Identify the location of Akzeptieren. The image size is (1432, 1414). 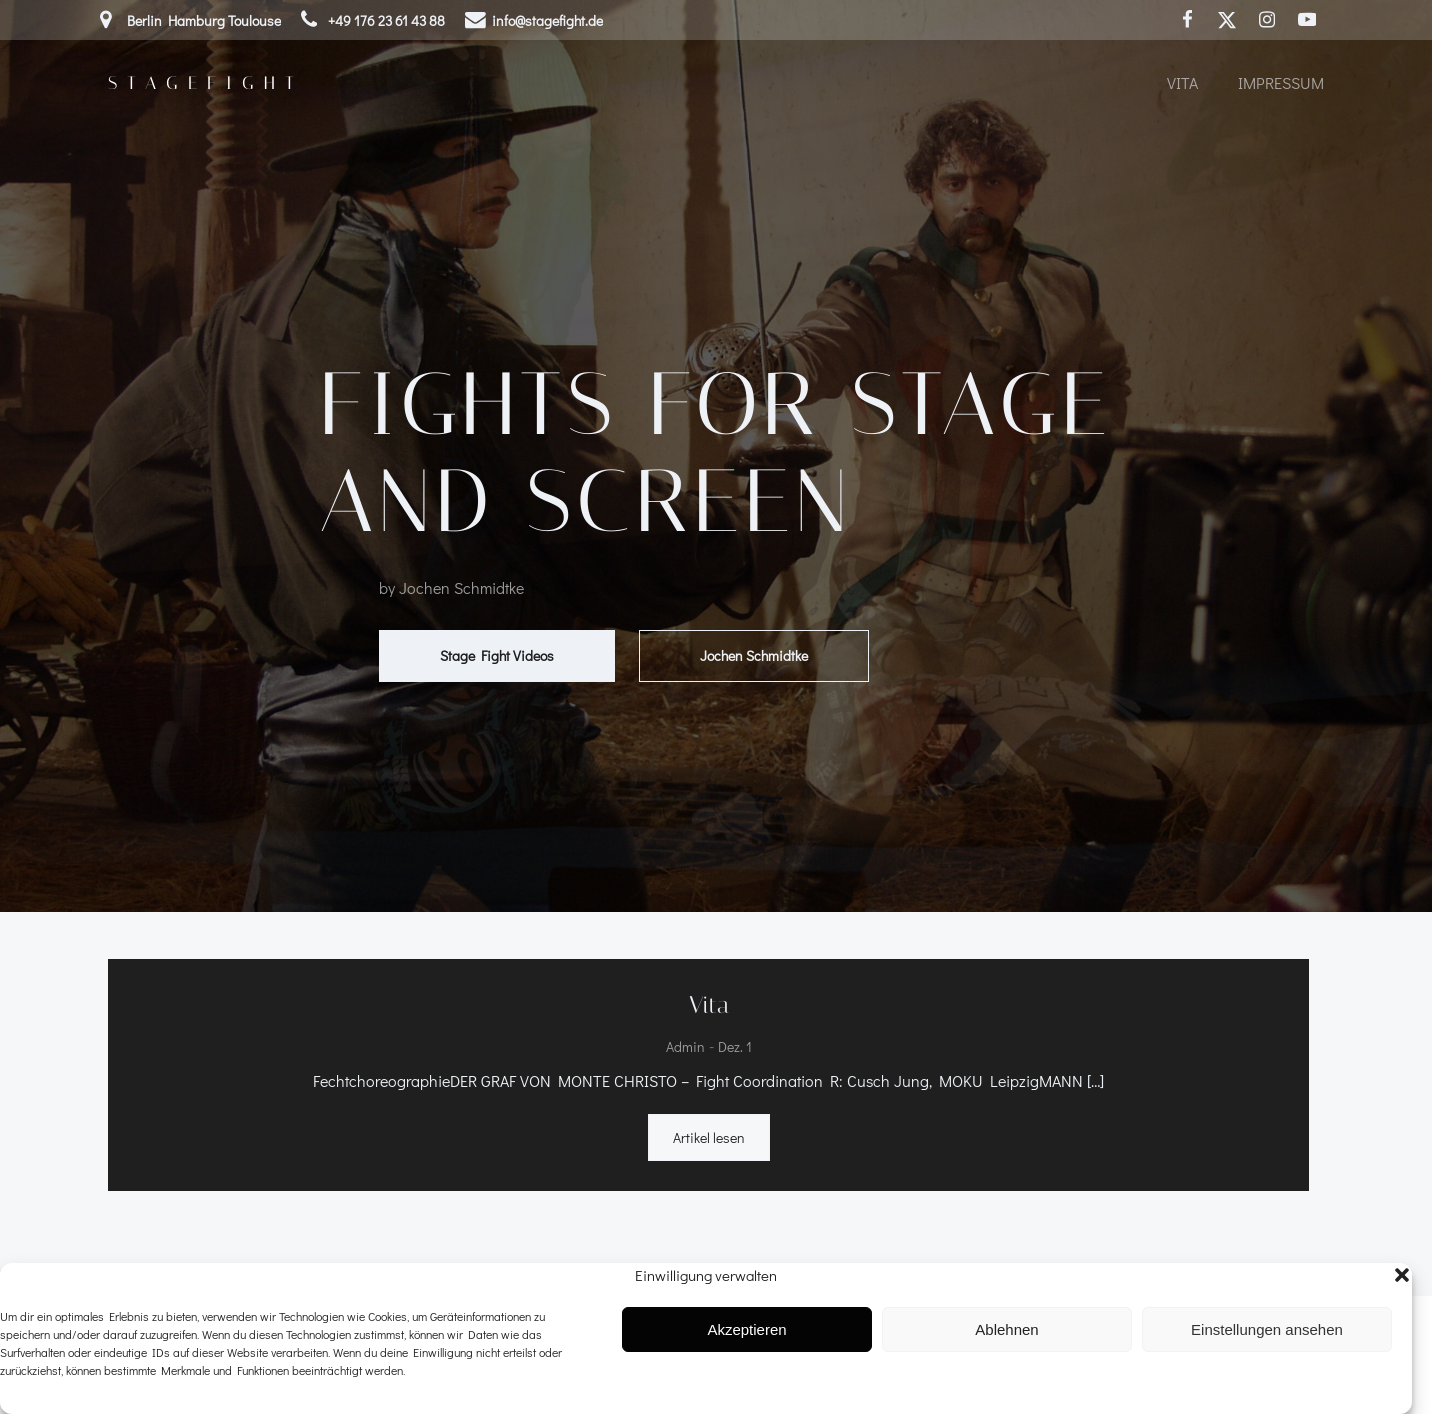
(746, 1329).